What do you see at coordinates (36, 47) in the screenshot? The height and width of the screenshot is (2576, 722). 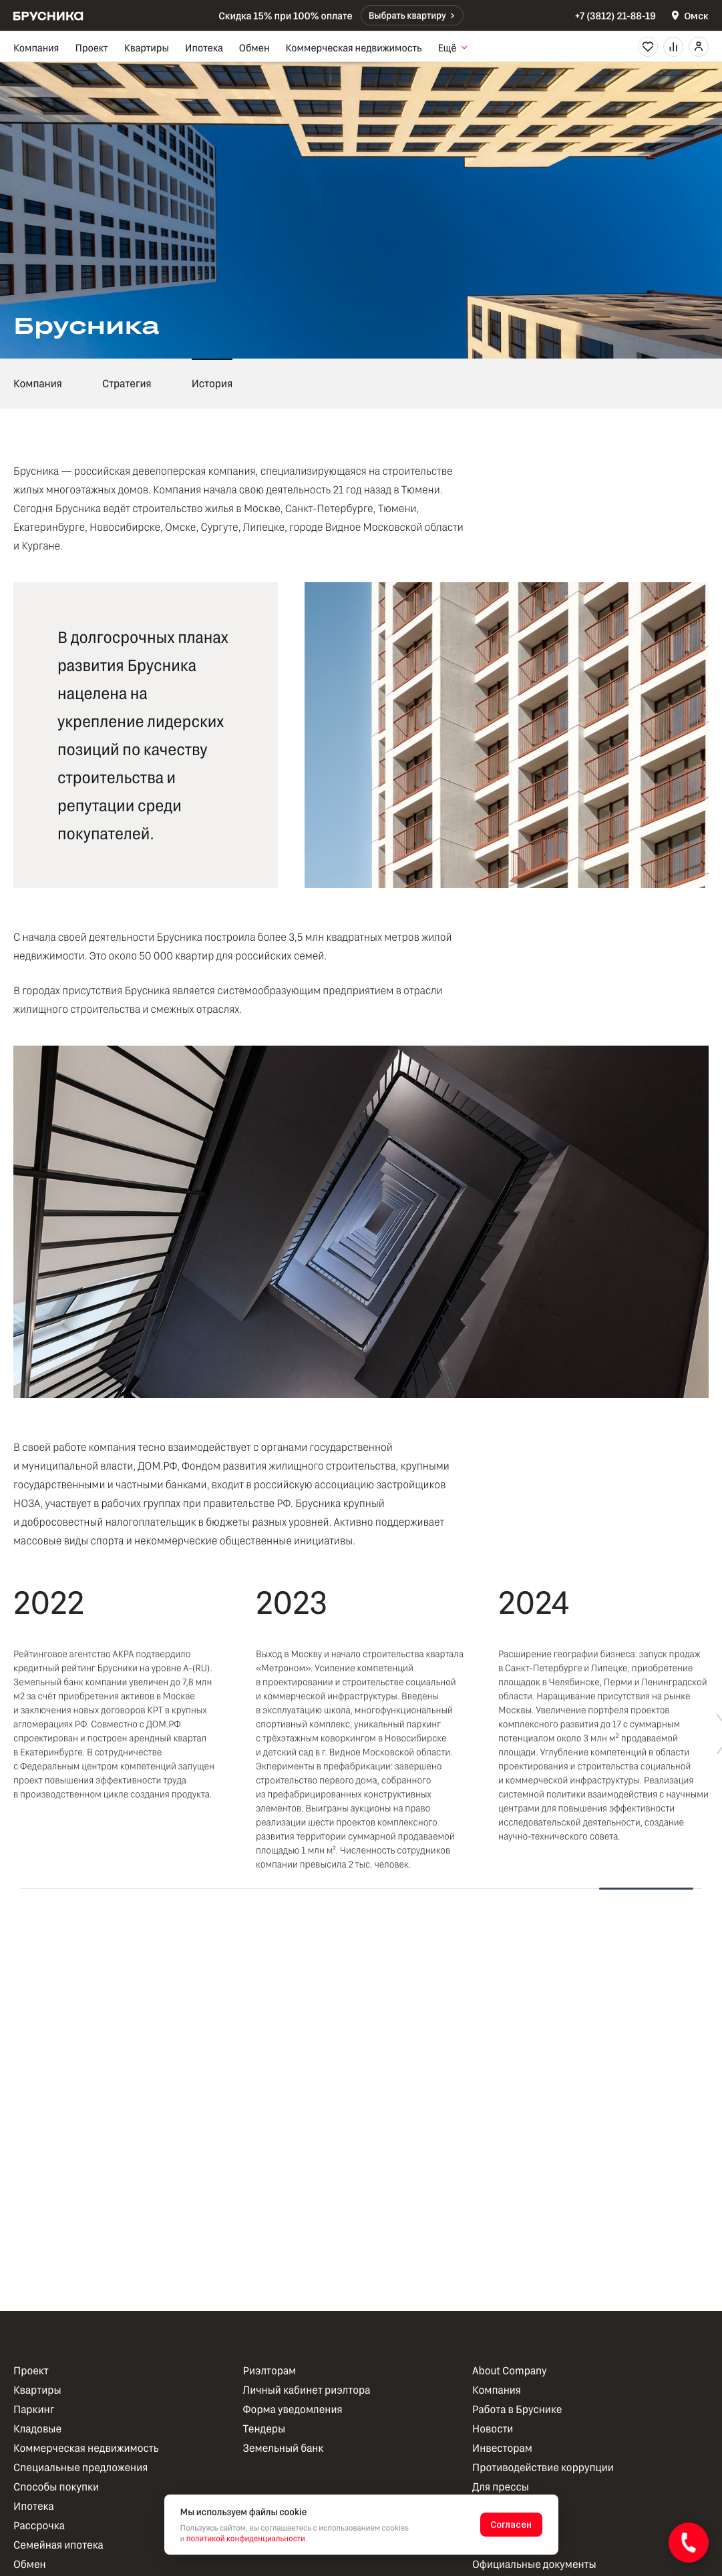 I see `Компания` at bounding box center [36, 47].